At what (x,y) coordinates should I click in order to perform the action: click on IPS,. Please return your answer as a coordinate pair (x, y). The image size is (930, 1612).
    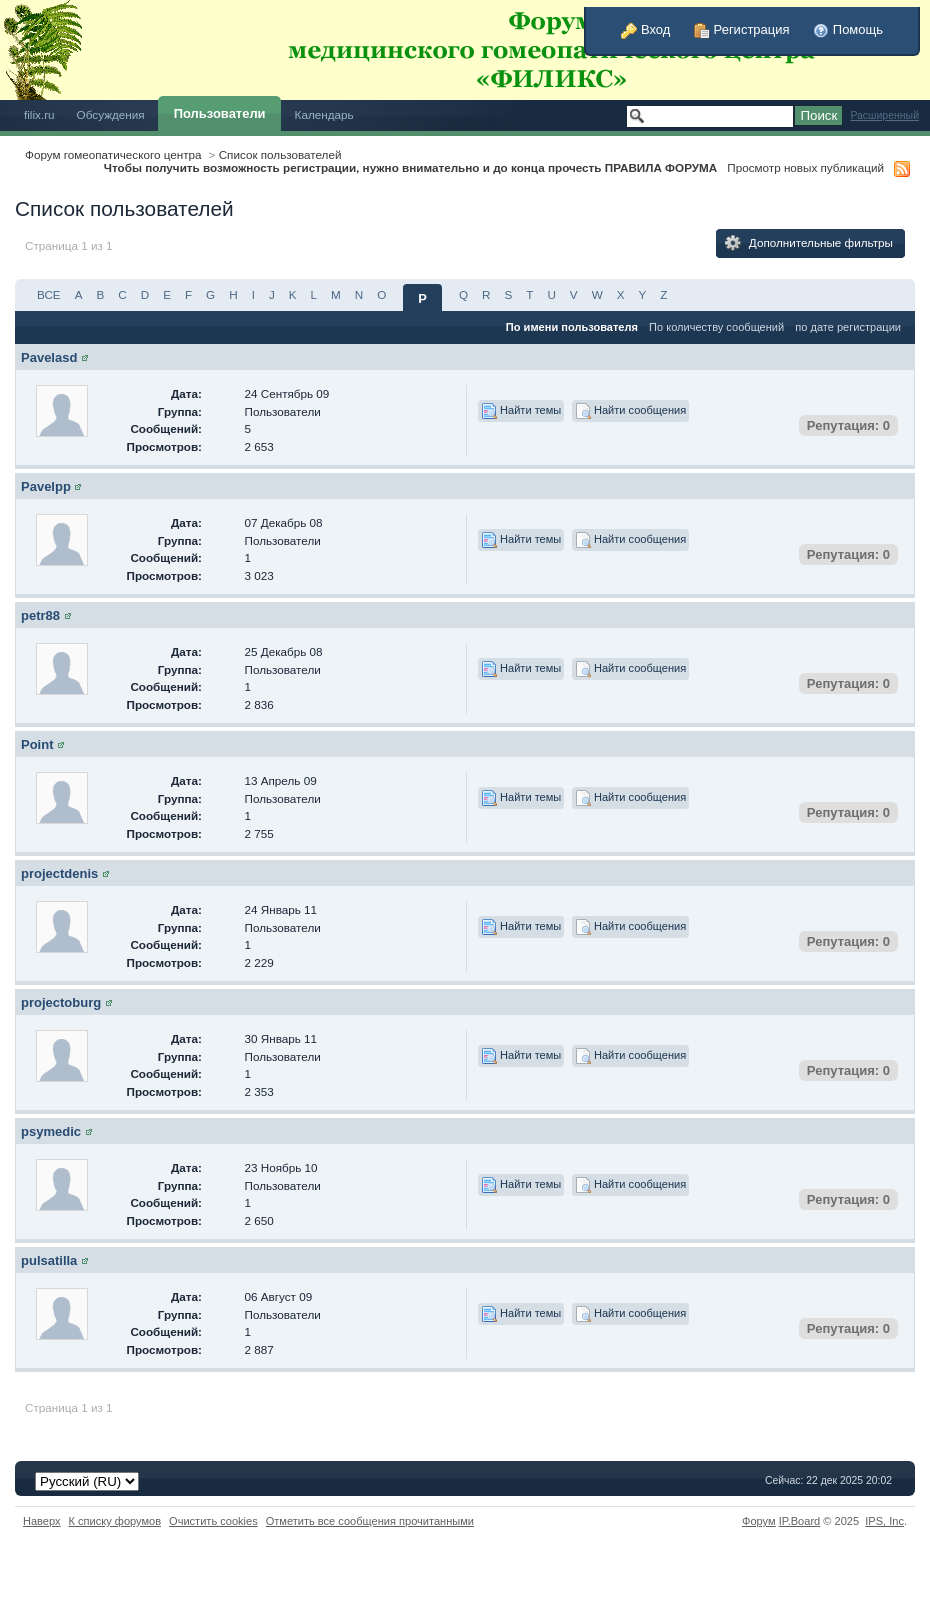
    Looking at the image, I should click on (884, 1521).